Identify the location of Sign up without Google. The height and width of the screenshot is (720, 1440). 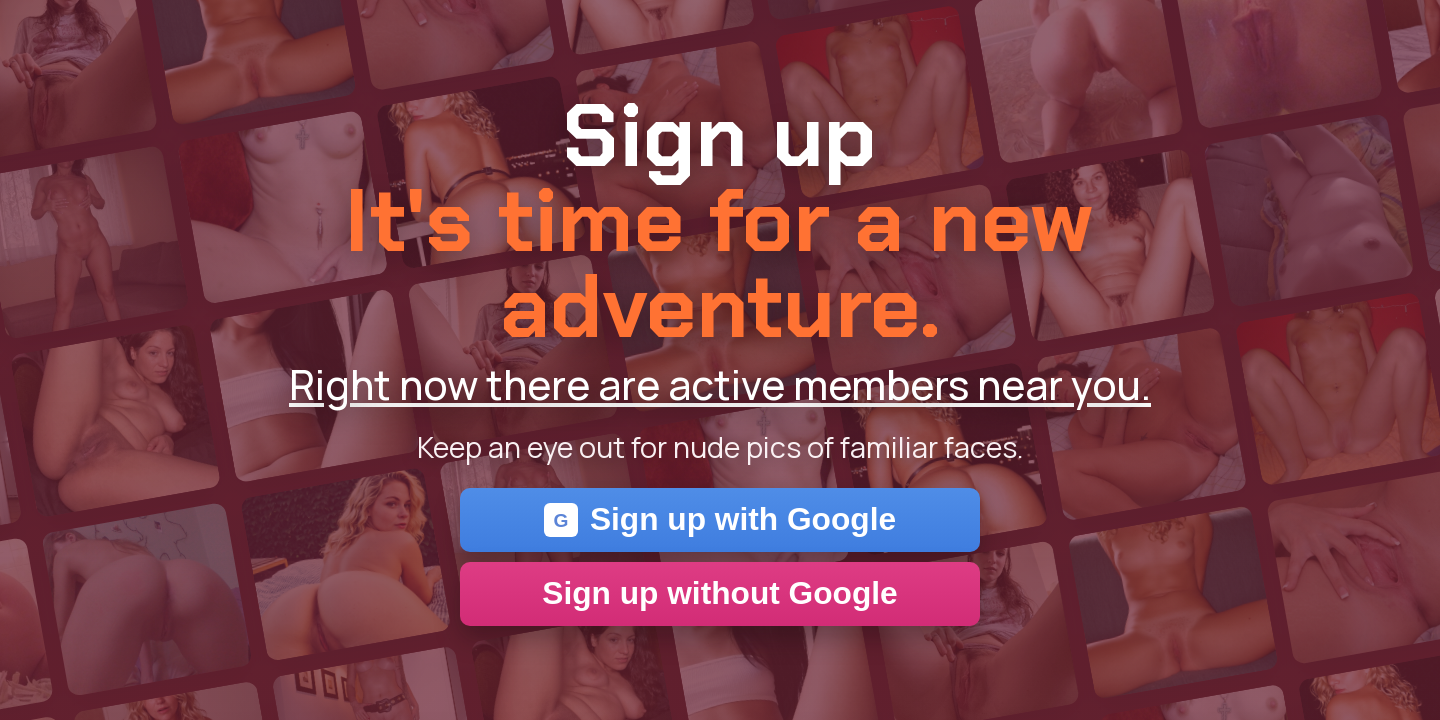
(719, 593).